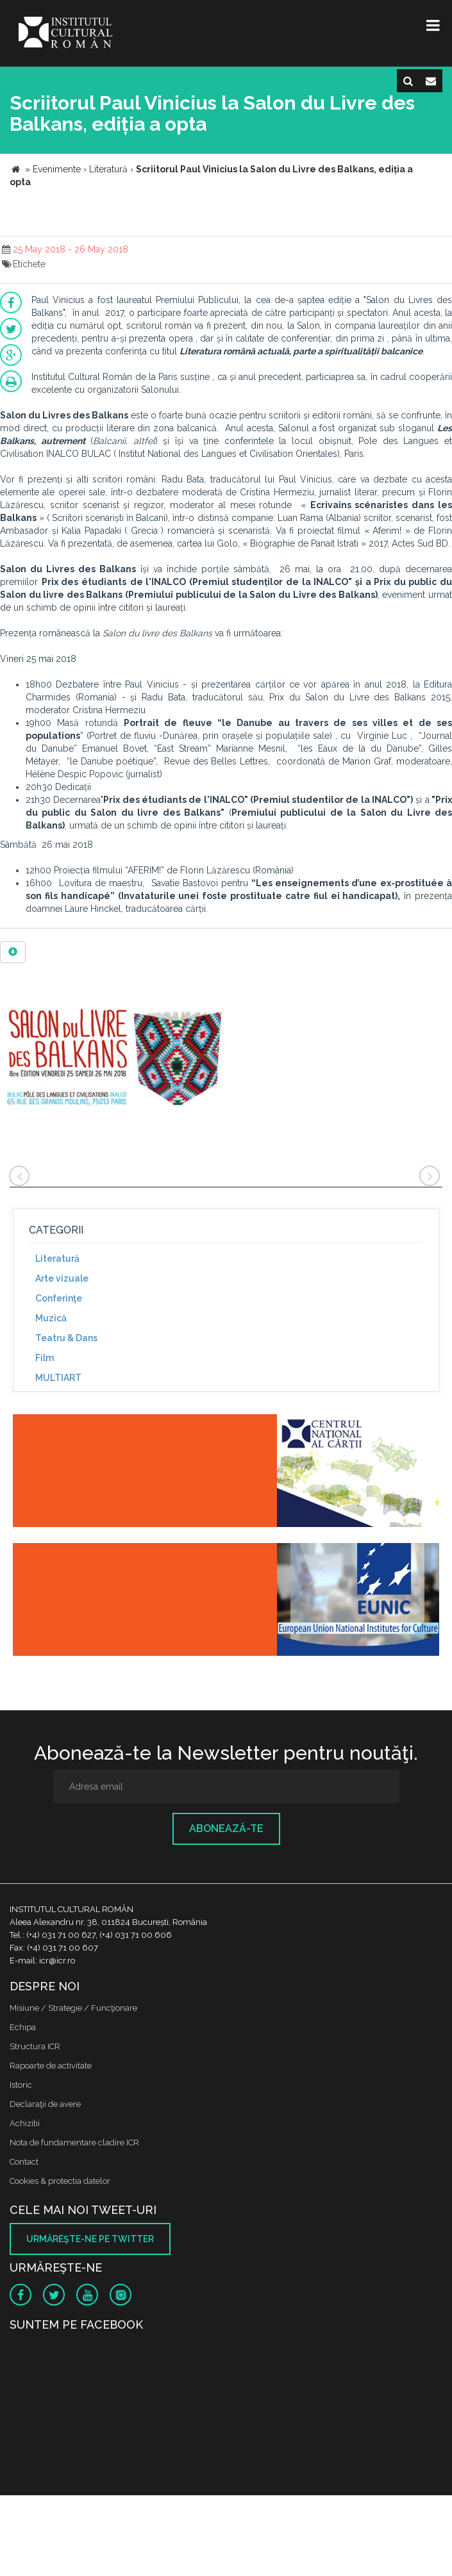 The width and height of the screenshot is (452, 2576). Describe the element at coordinates (74, 2142) in the screenshot. I see `Nota de fundamentare cladire ICR` at that location.